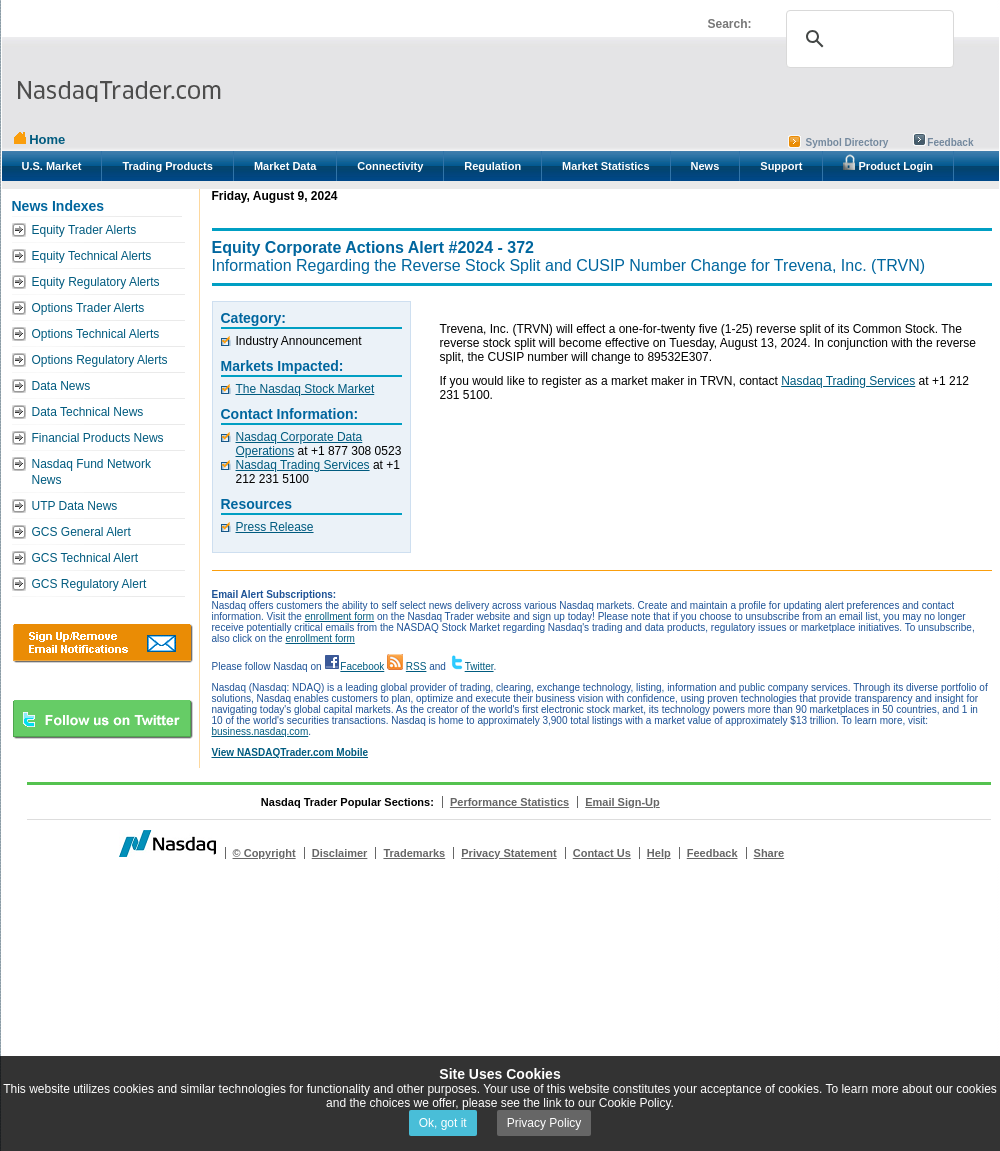 The image size is (1000, 1151). What do you see at coordinates (91, 472) in the screenshot?
I see `Nasdaq Fund Network News` at bounding box center [91, 472].